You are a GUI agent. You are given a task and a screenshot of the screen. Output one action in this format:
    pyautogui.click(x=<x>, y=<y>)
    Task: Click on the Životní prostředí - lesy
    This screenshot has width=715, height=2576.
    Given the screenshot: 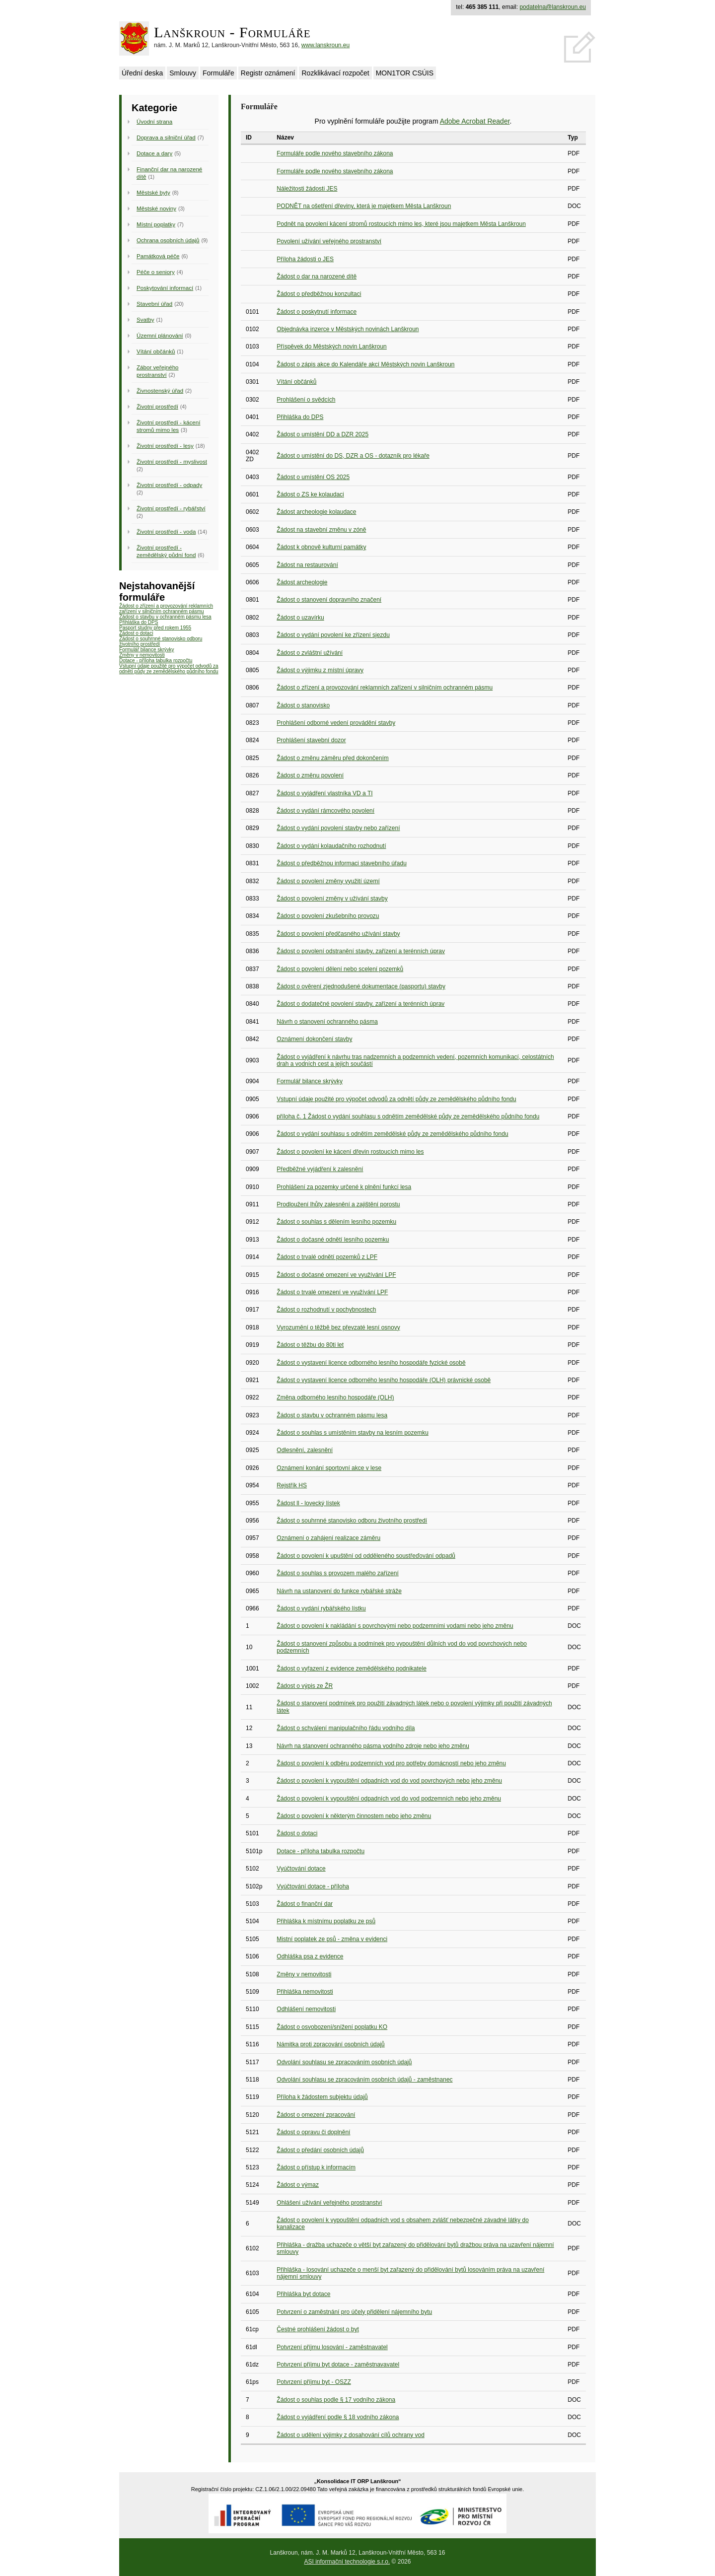 What is the action you would take?
    pyautogui.click(x=165, y=445)
    